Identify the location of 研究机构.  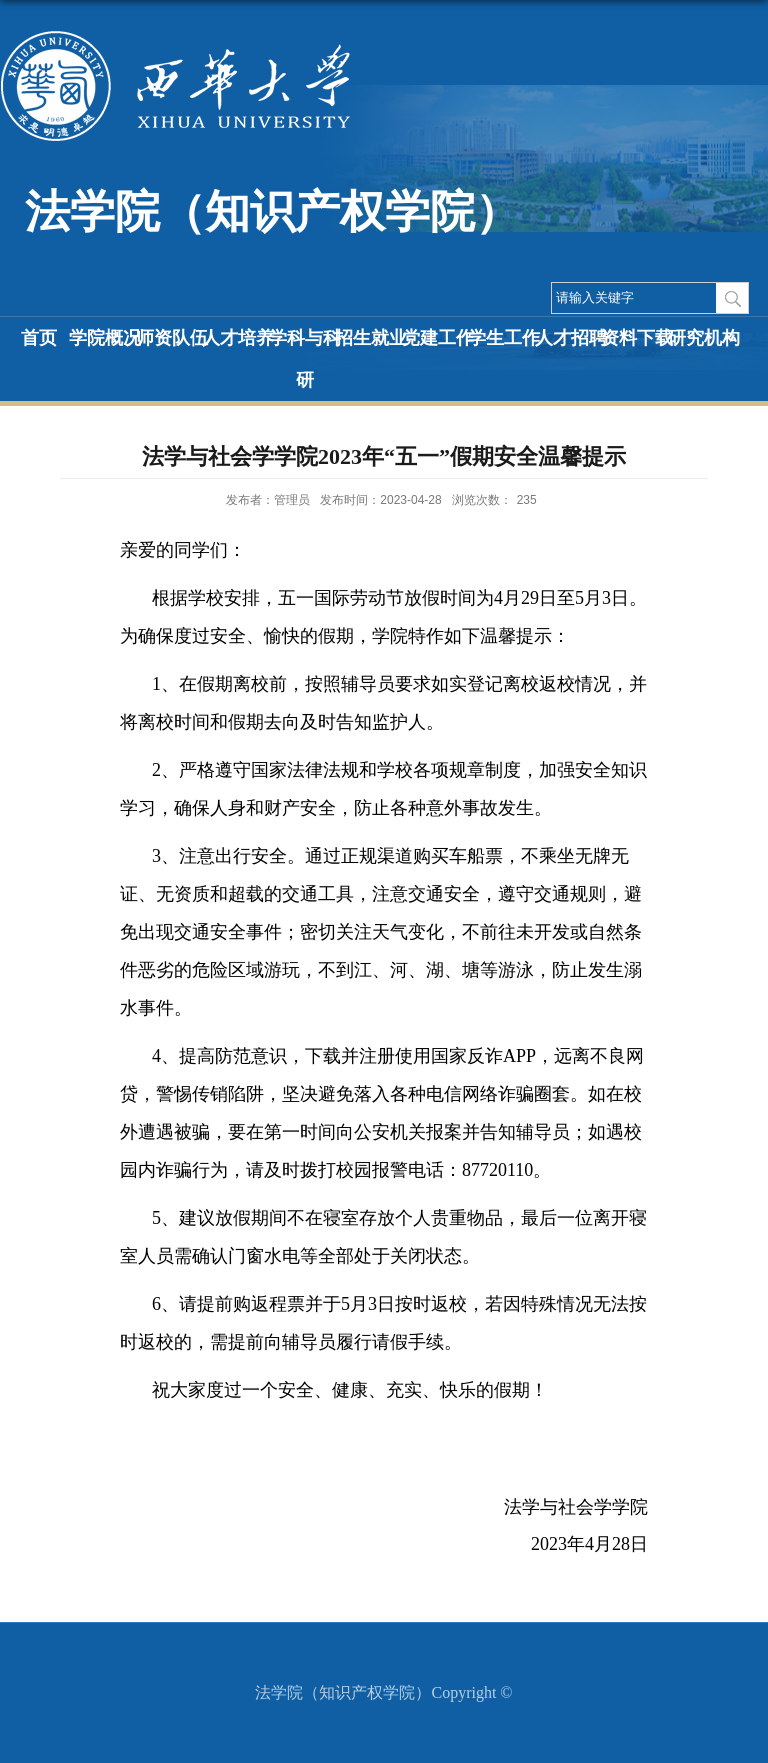
(704, 338).